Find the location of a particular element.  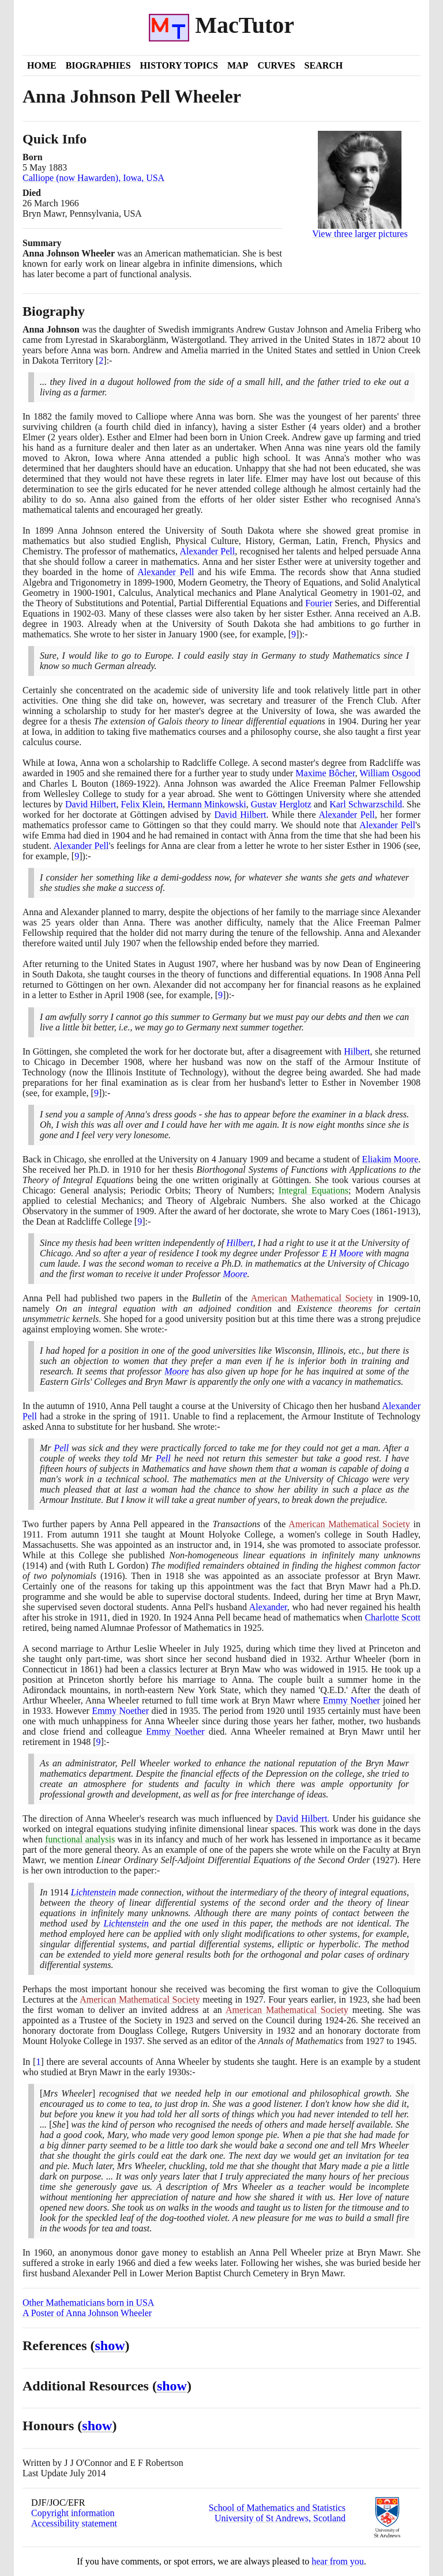

Maxime Bôcher is located at coordinates (325, 773).